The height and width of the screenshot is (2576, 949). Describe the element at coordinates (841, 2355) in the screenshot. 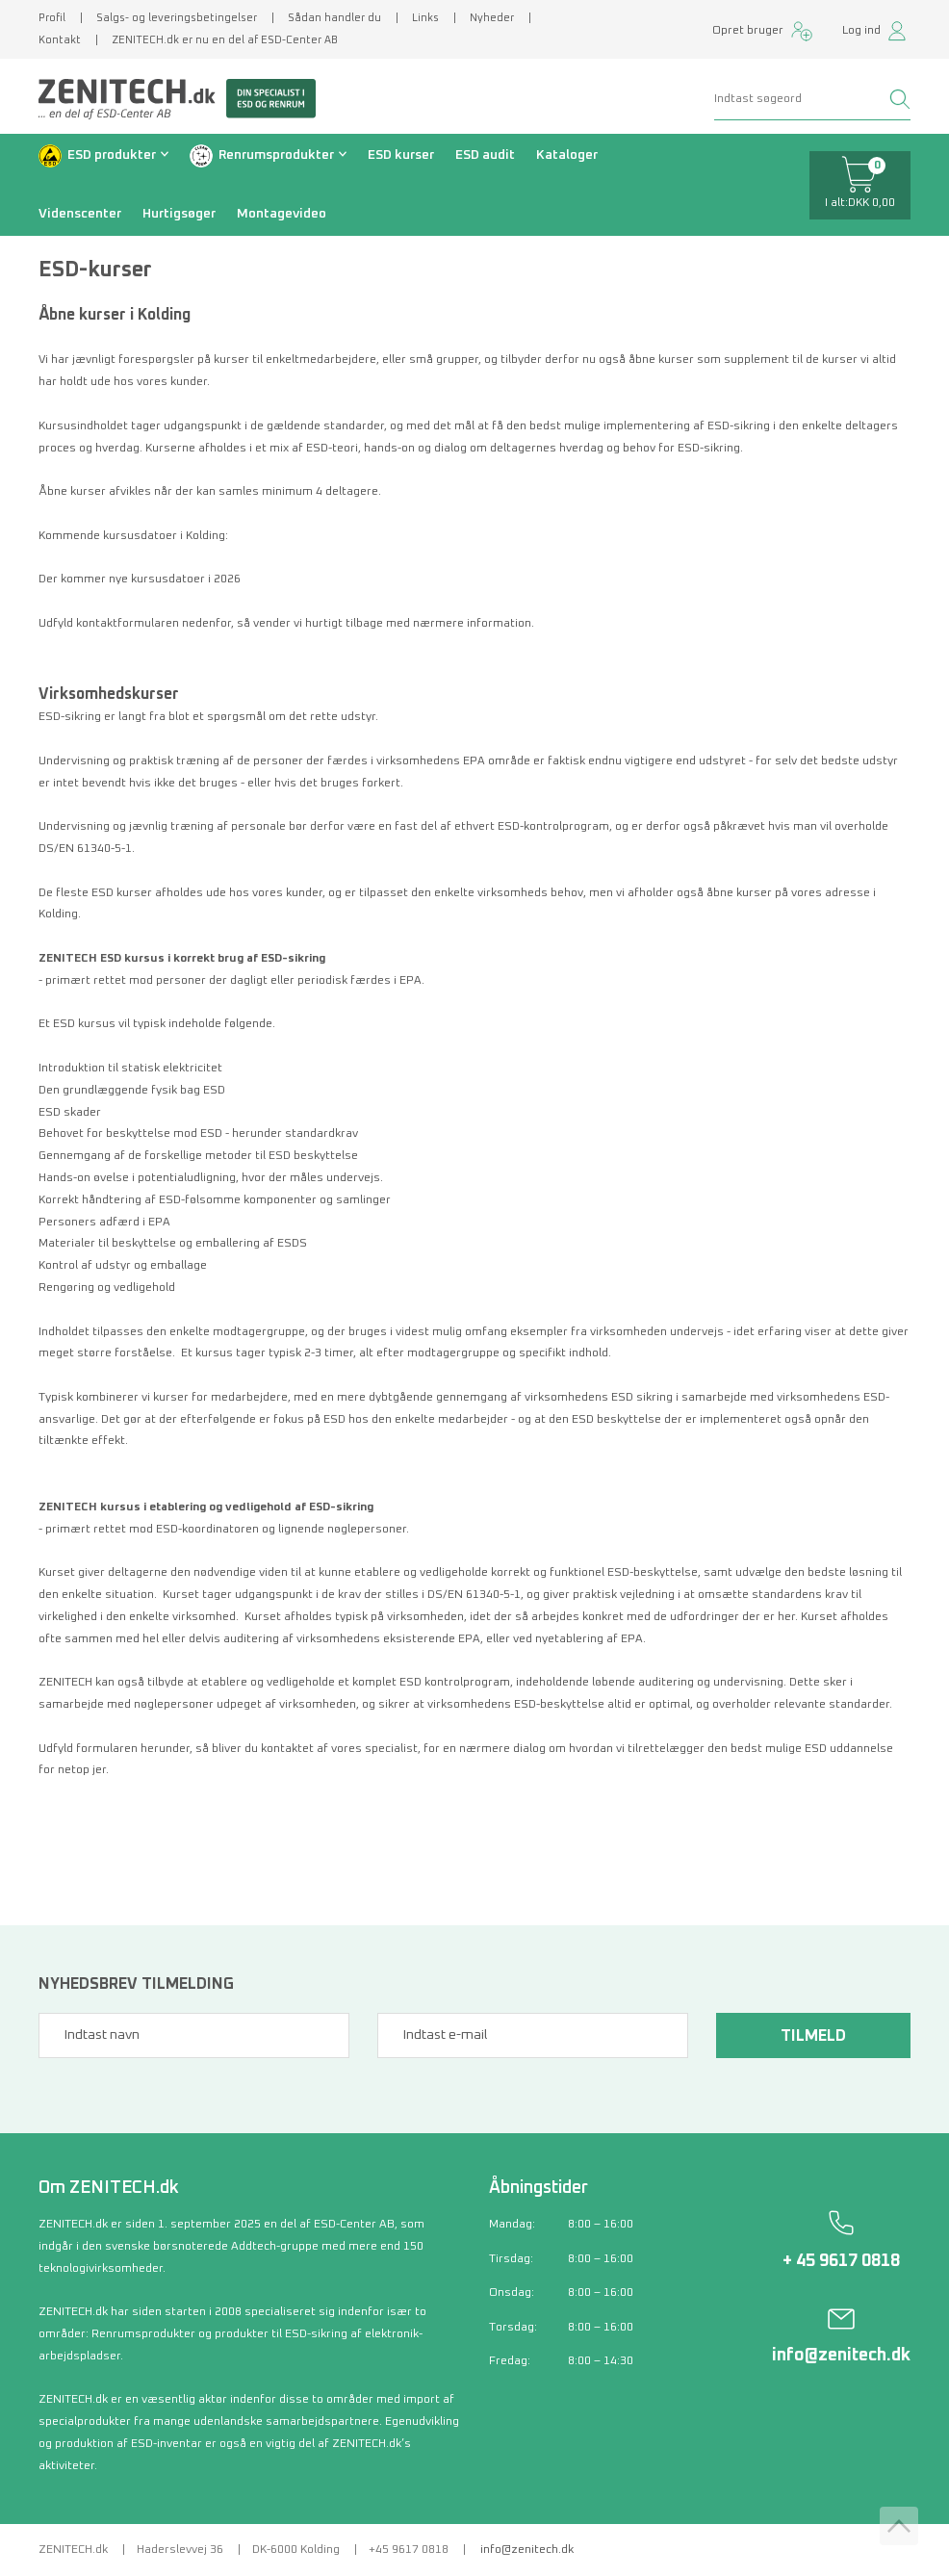

I see `info@zenitech.dk` at that location.